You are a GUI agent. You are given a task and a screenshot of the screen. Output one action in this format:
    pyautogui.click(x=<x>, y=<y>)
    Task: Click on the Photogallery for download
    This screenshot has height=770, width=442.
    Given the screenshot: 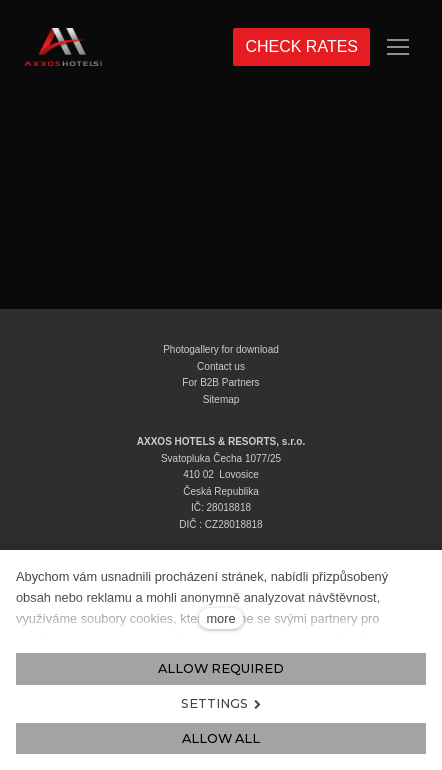 What is the action you would take?
    pyautogui.click(x=221, y=349)
    